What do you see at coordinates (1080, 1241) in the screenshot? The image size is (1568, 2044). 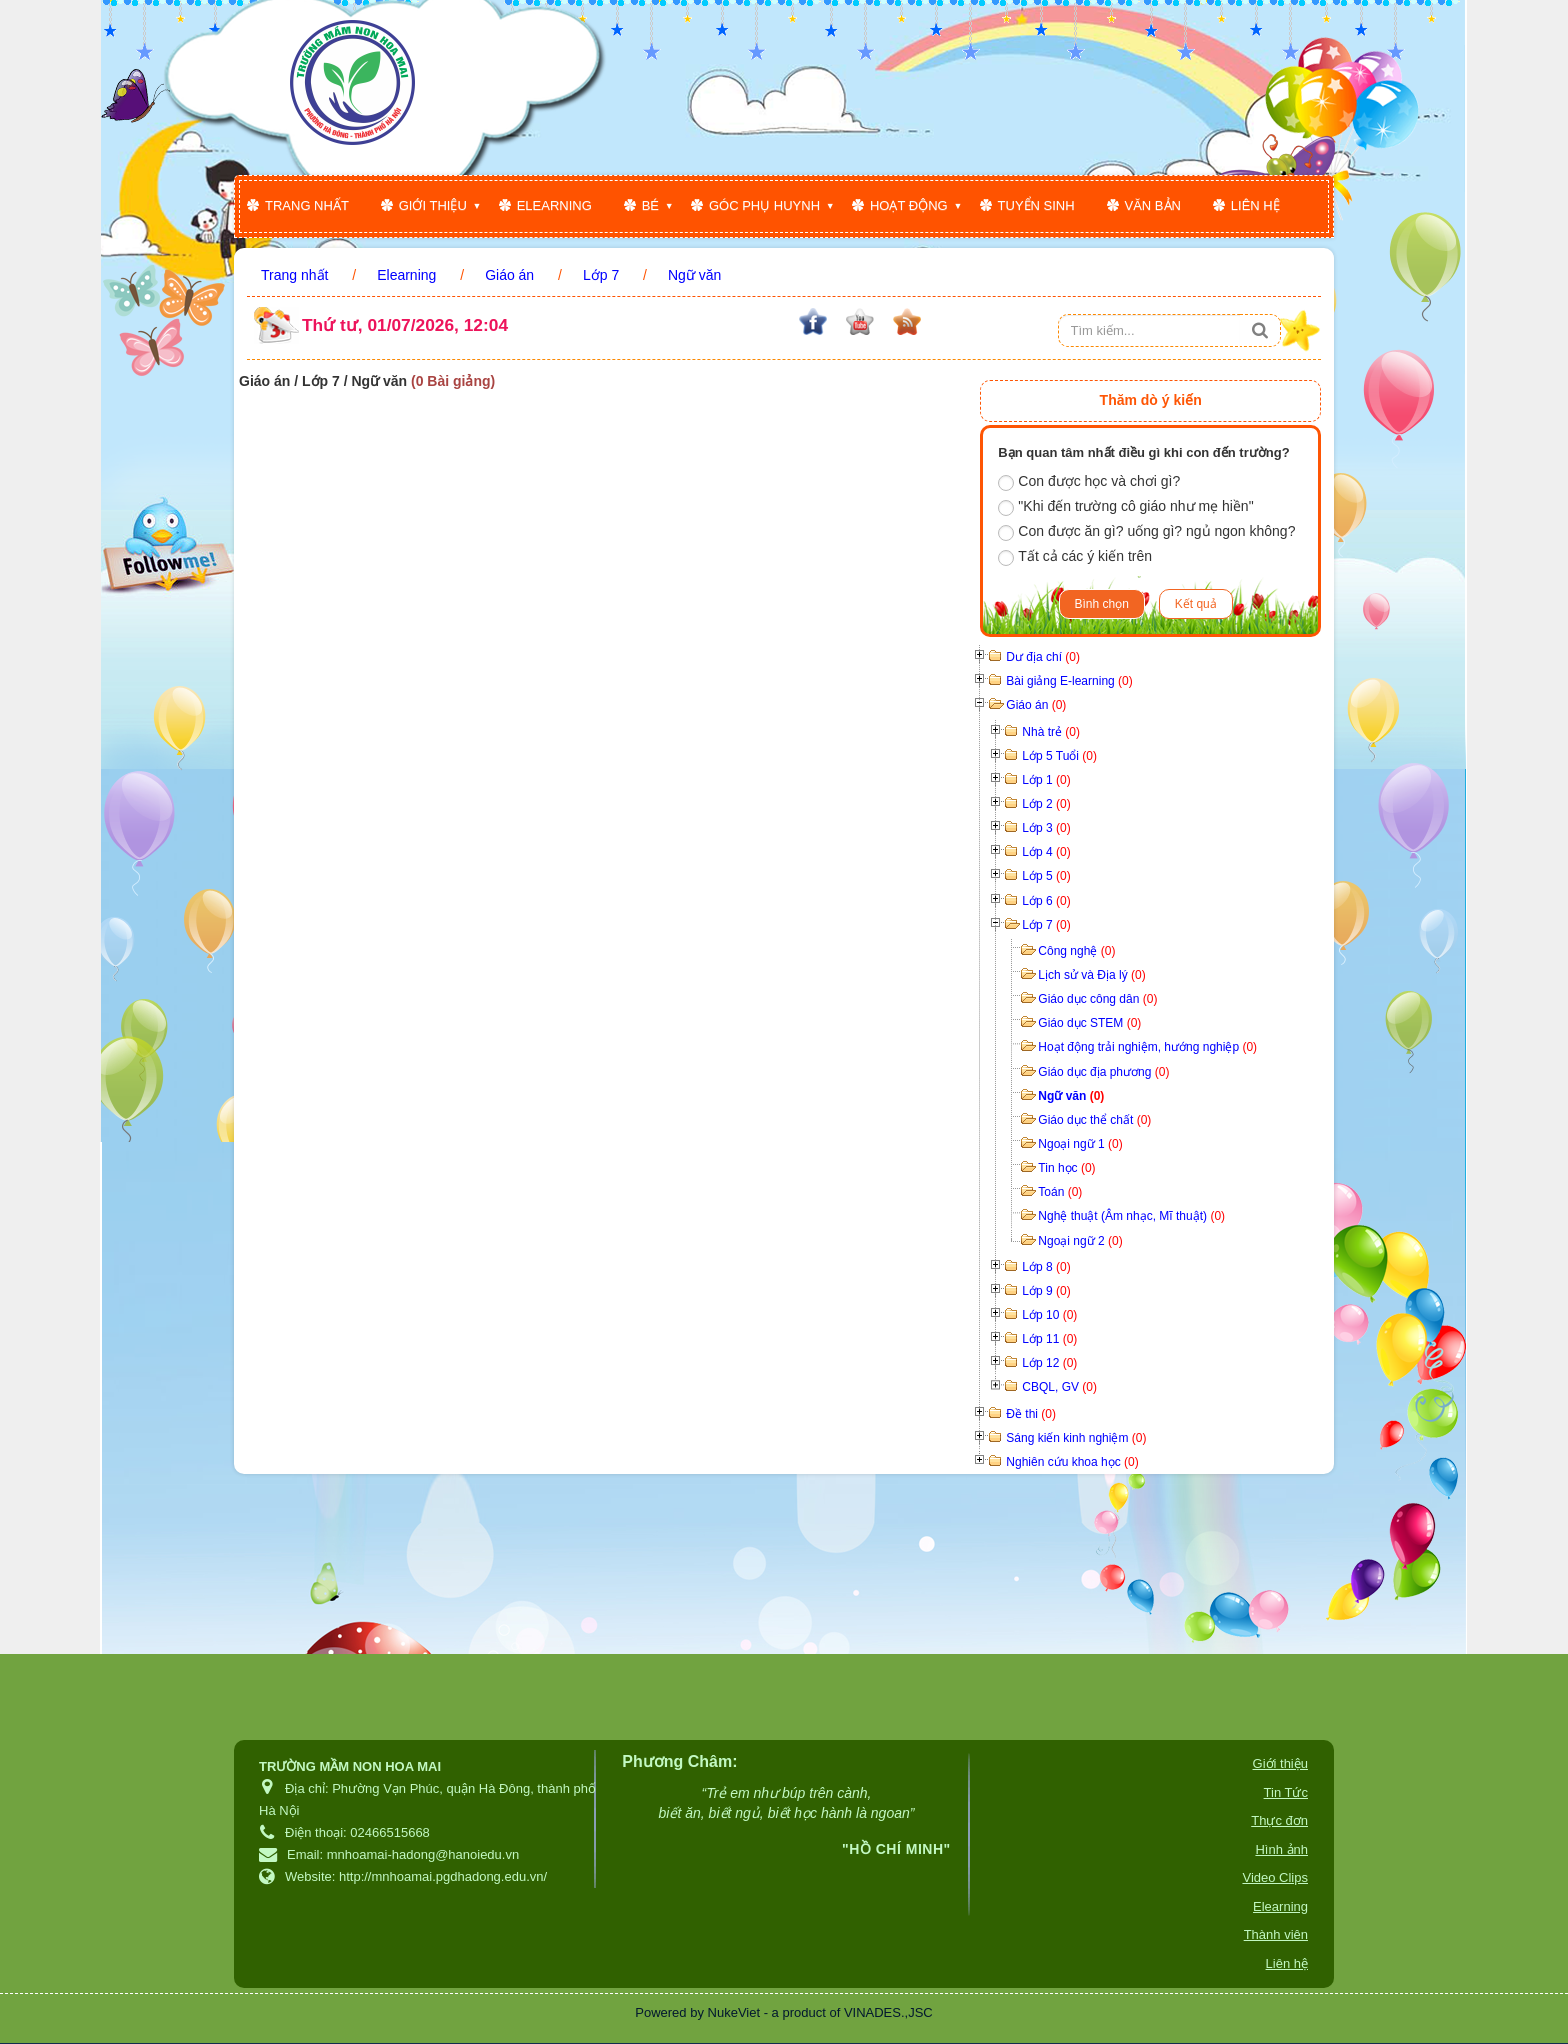 I see `Ngoại ngữ 2` at bounding box center [1080, 1241].